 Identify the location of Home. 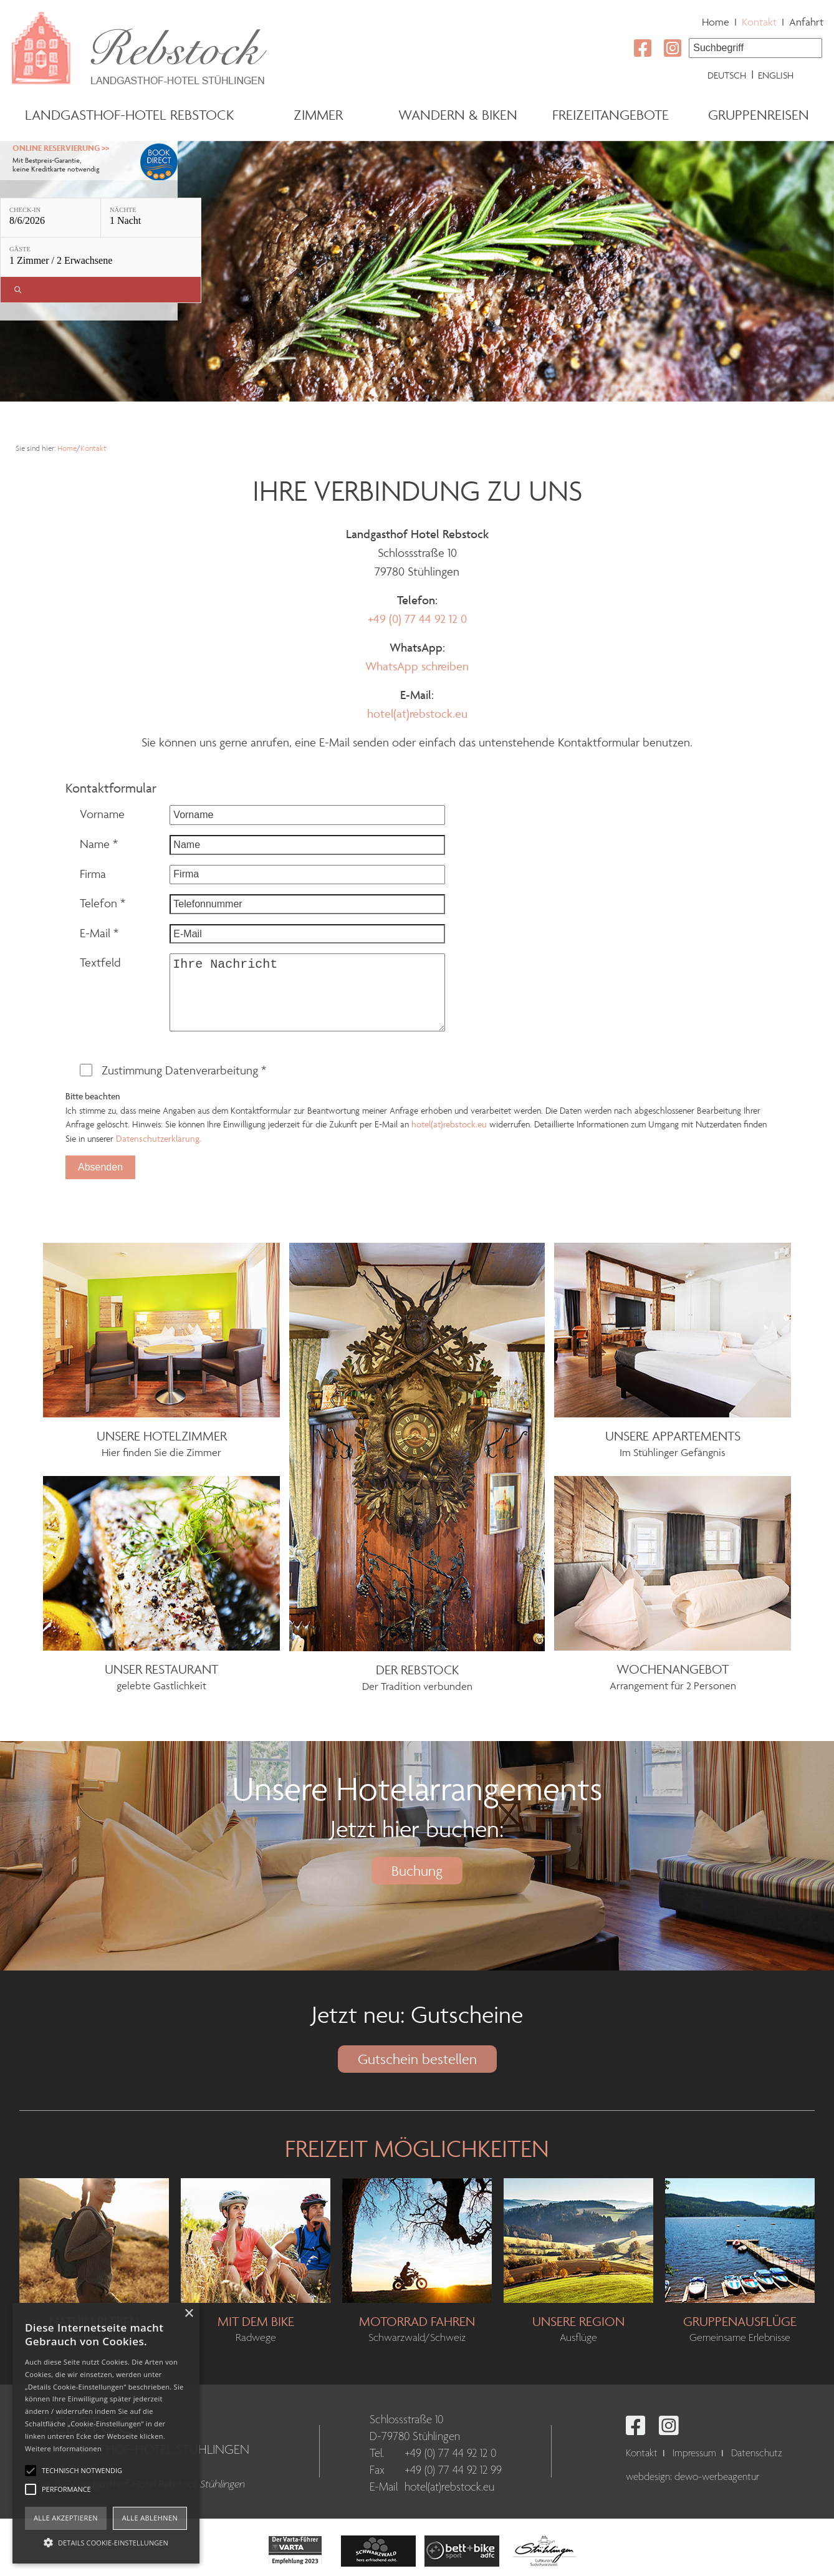
(715, 22).